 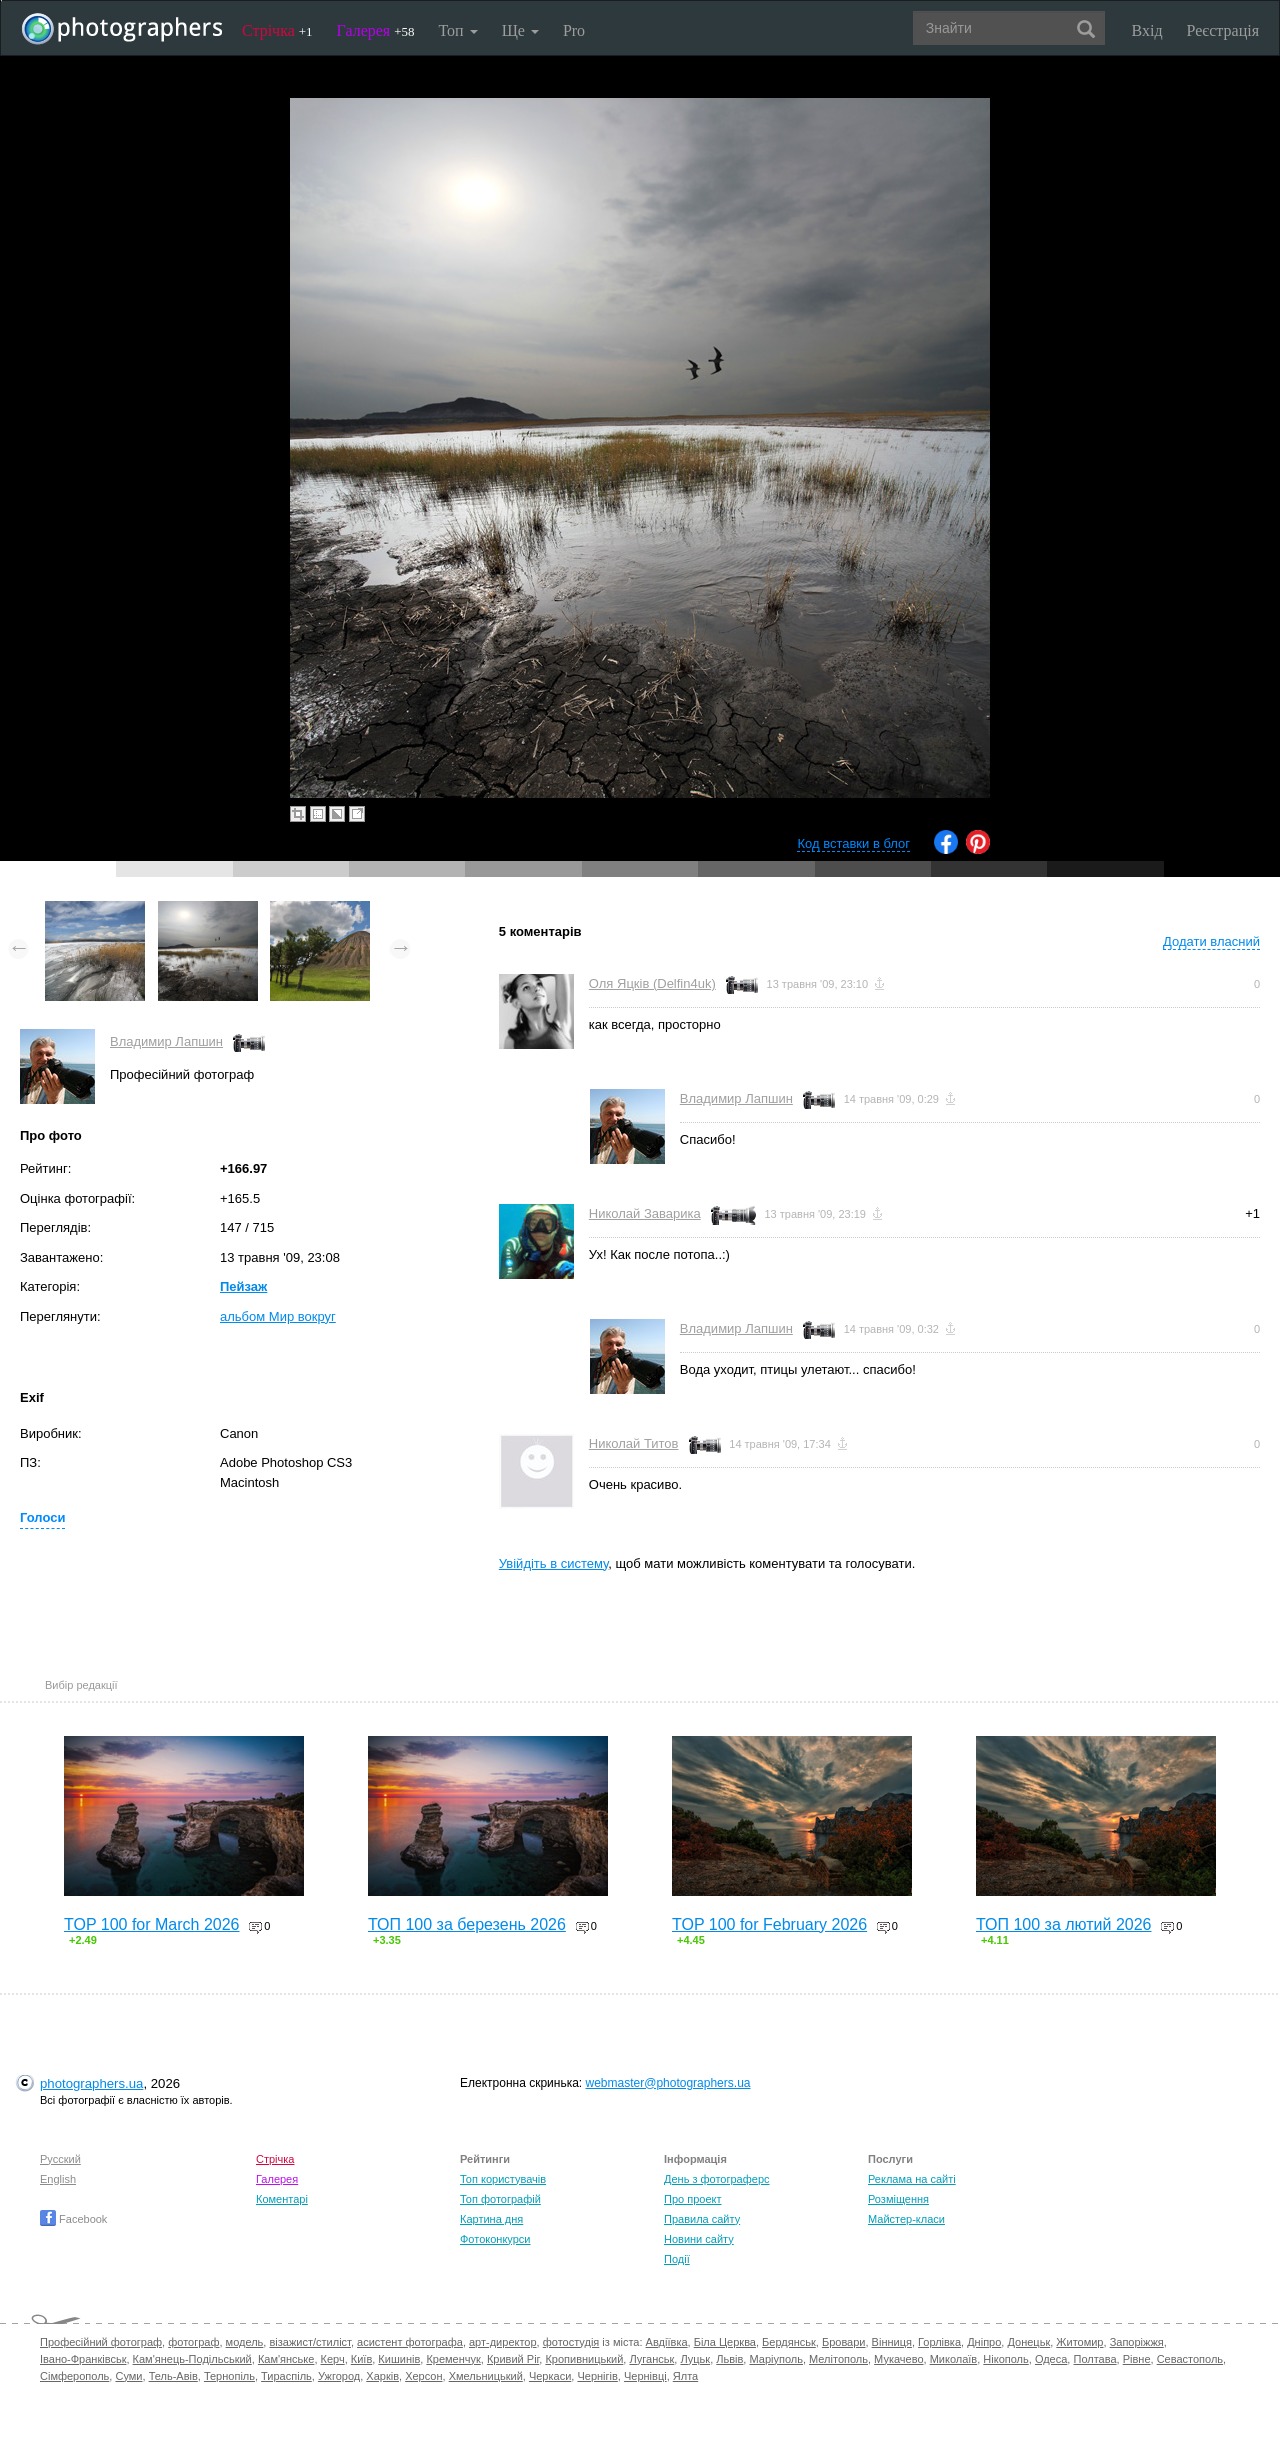 What do you see at coordinates (277, 30) in the screenshot?
I see `Стрічка` at bounding box center [277, 30].